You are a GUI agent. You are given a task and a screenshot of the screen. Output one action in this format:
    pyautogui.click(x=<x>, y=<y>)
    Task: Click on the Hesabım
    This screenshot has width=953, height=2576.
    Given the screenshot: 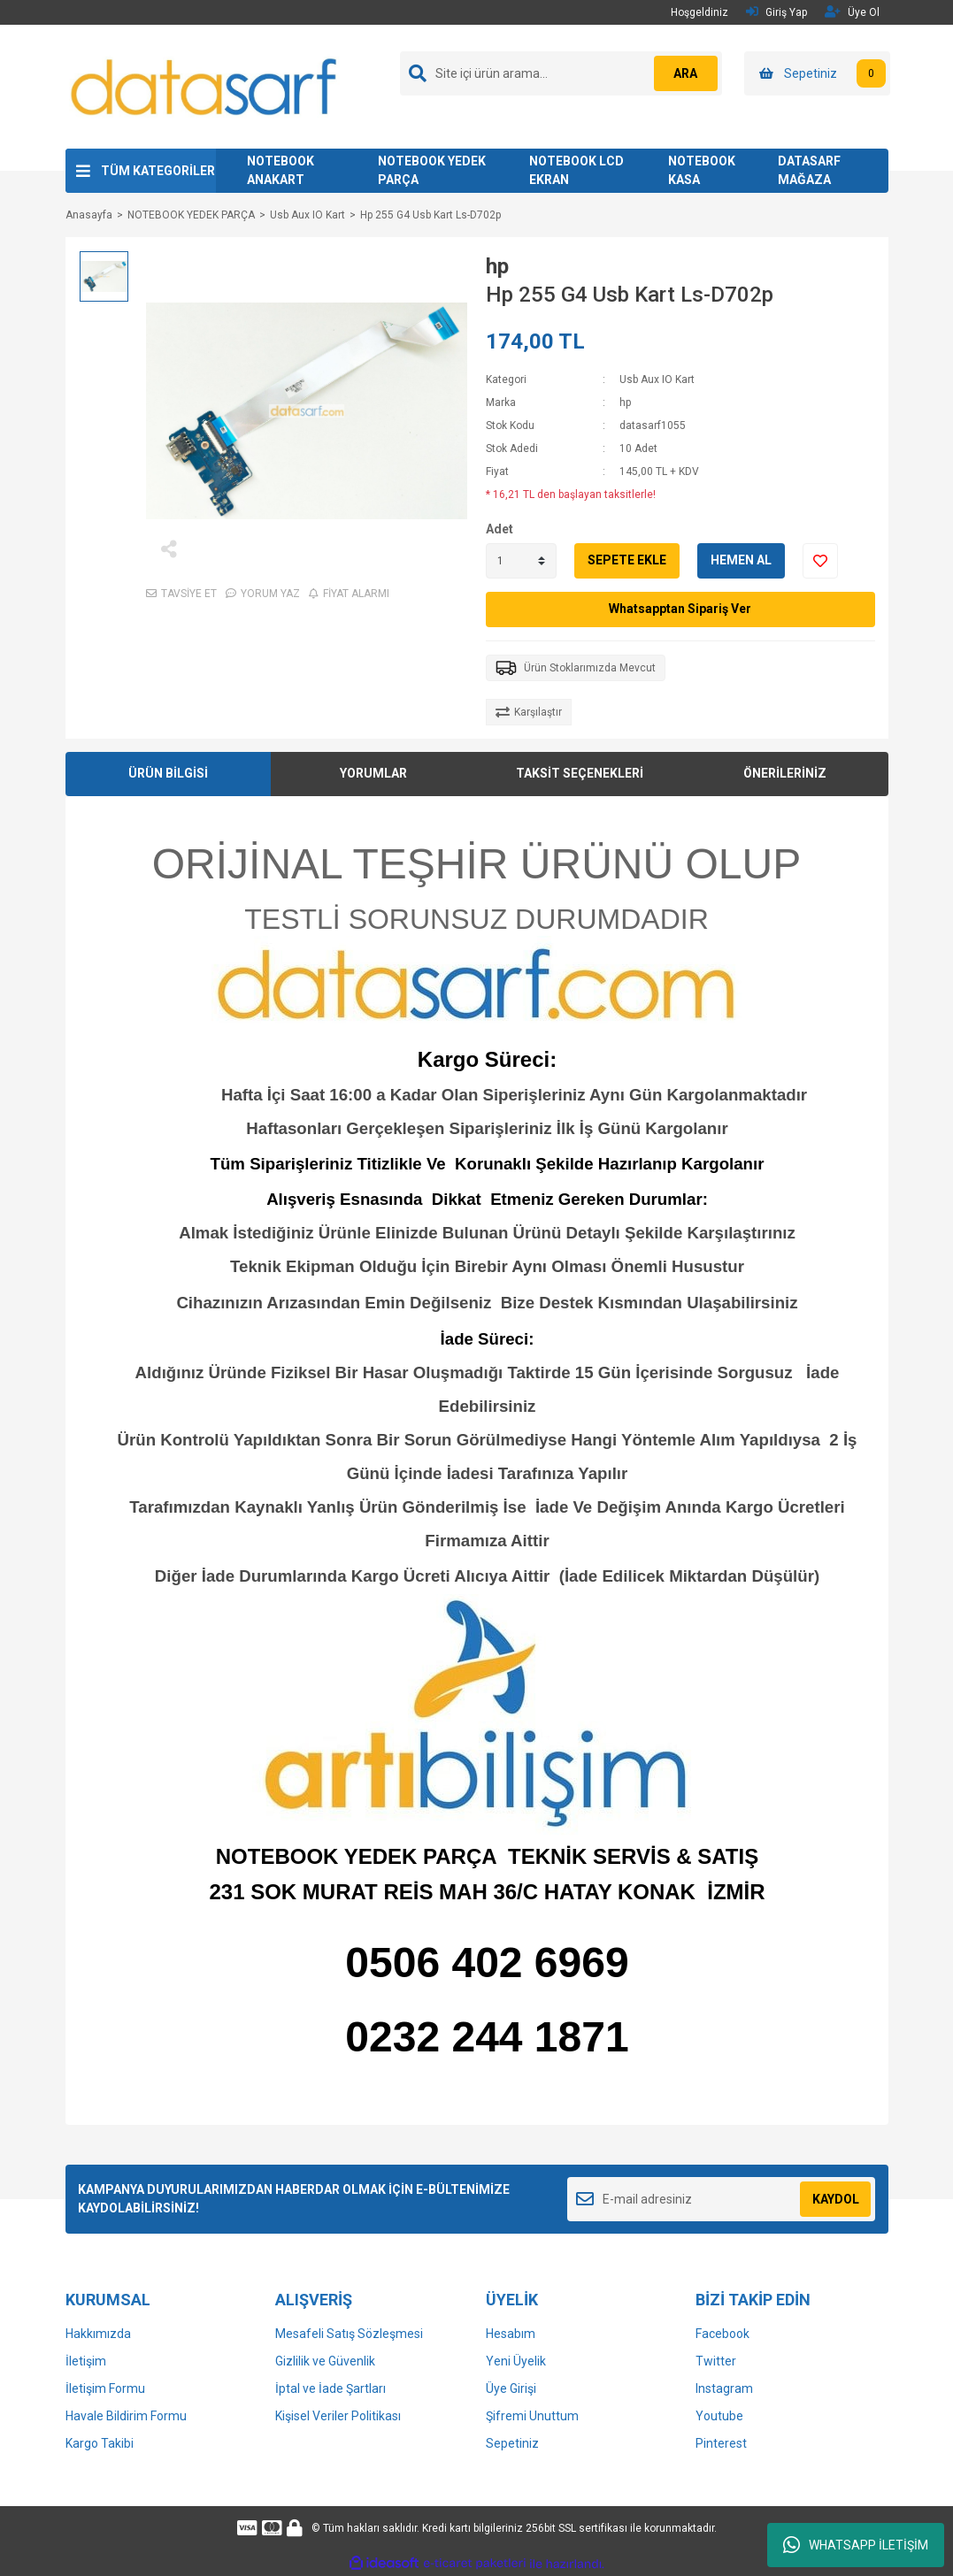 What is the action you would take?
    pyautogui.click(x=510, y=2334)
    